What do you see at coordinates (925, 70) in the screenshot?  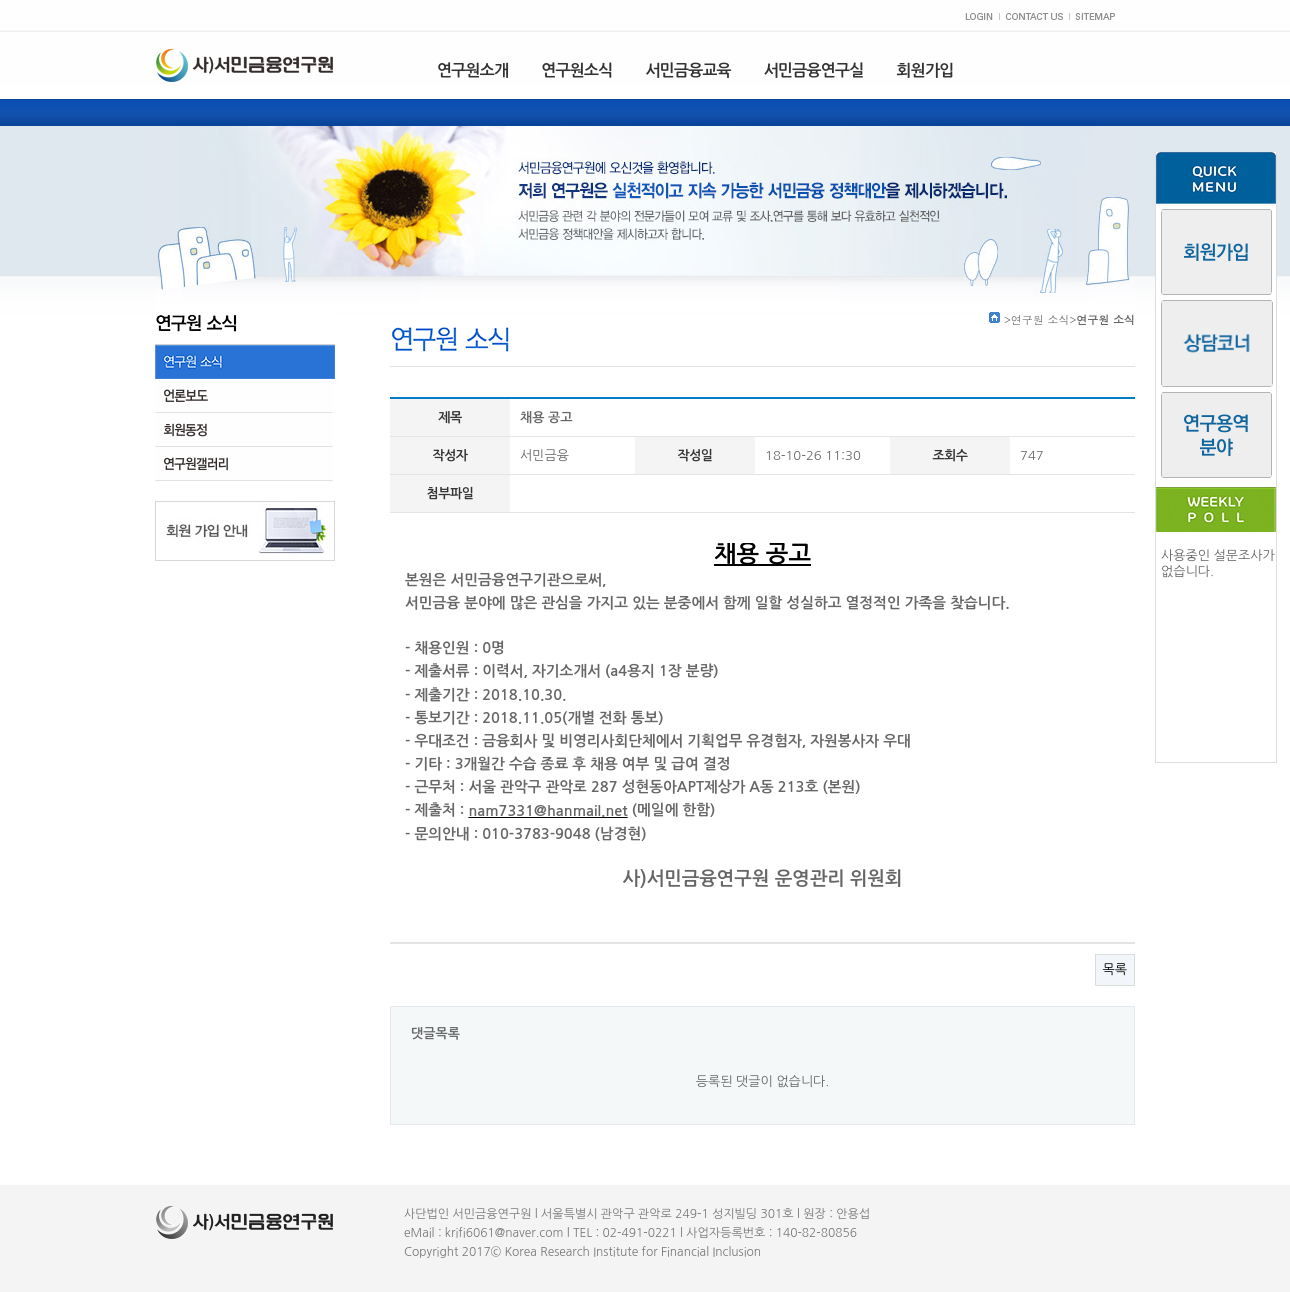 I see `회원가입` at bounding box center [925, 70].